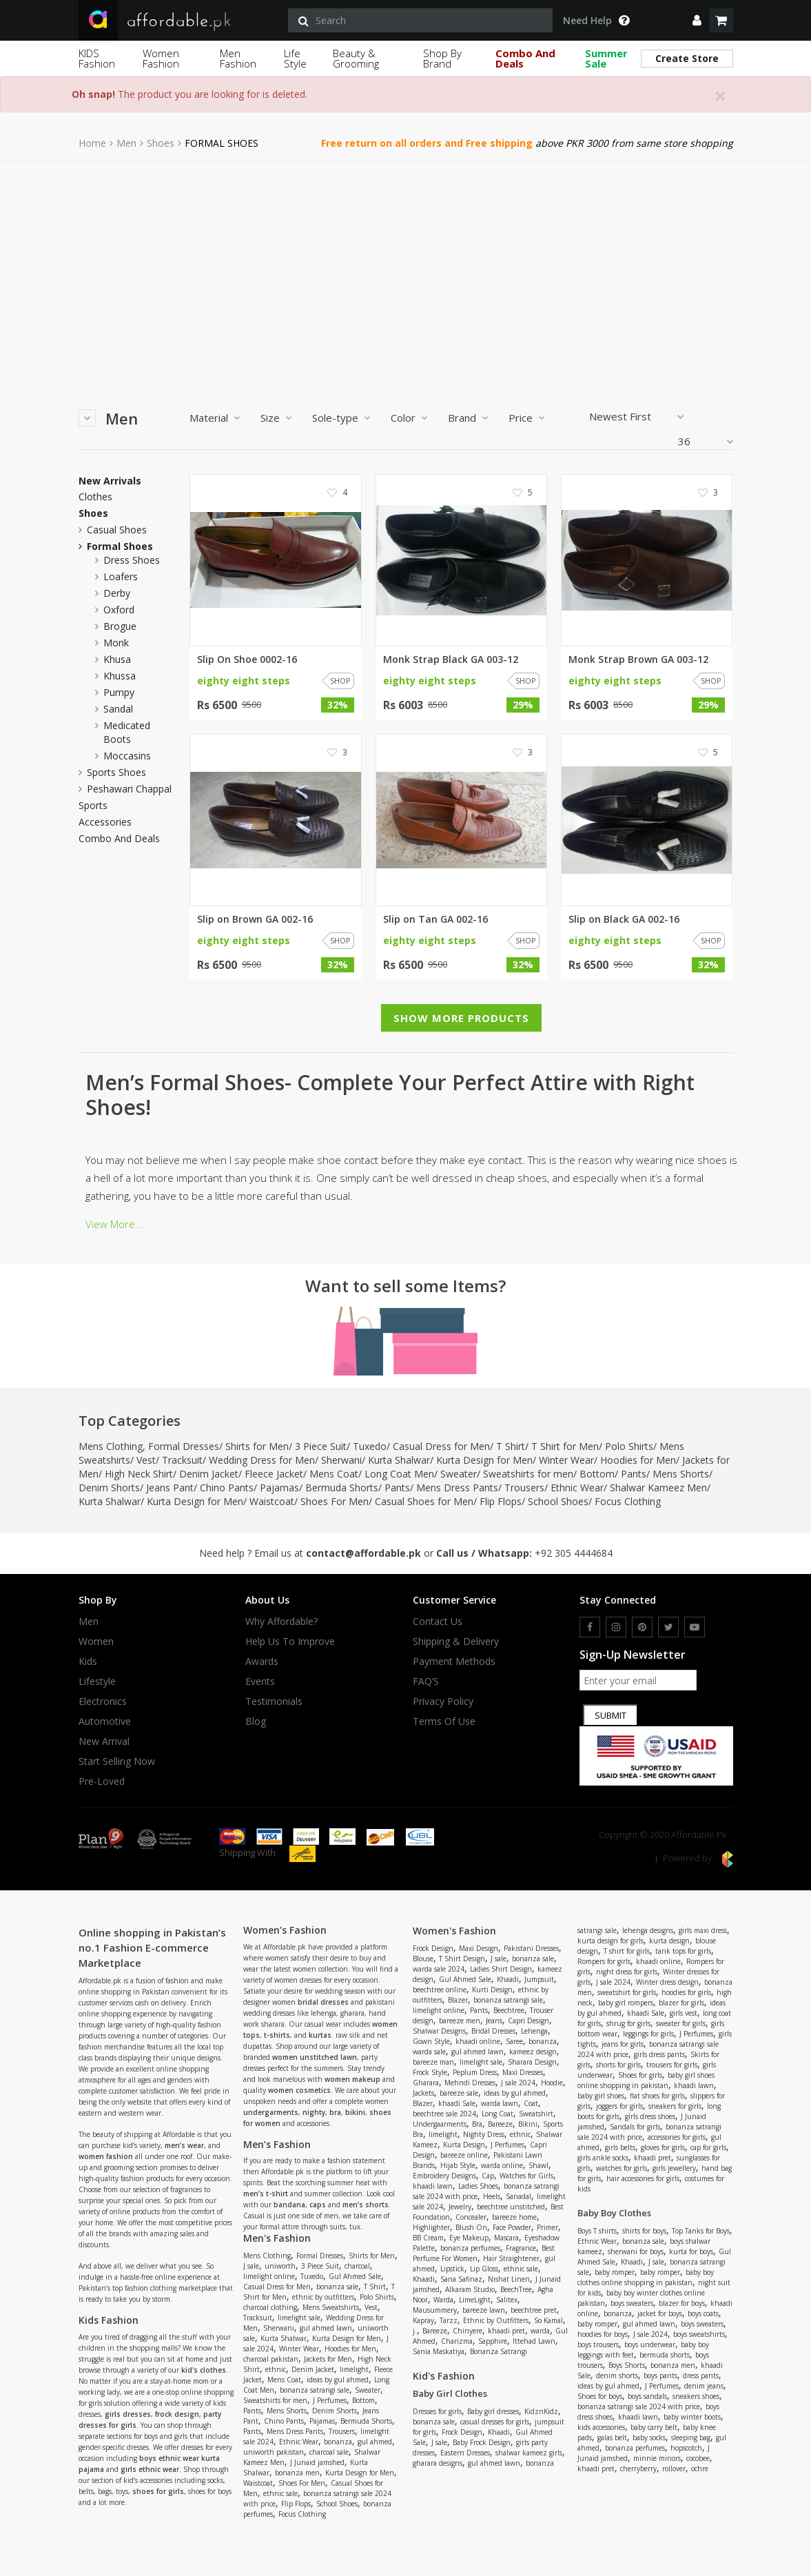 This screenshot has height=2576, width=811. Describe the element at coordinates (439, 2031) in the screenshot. I see `Shalwar Designs` at that location.